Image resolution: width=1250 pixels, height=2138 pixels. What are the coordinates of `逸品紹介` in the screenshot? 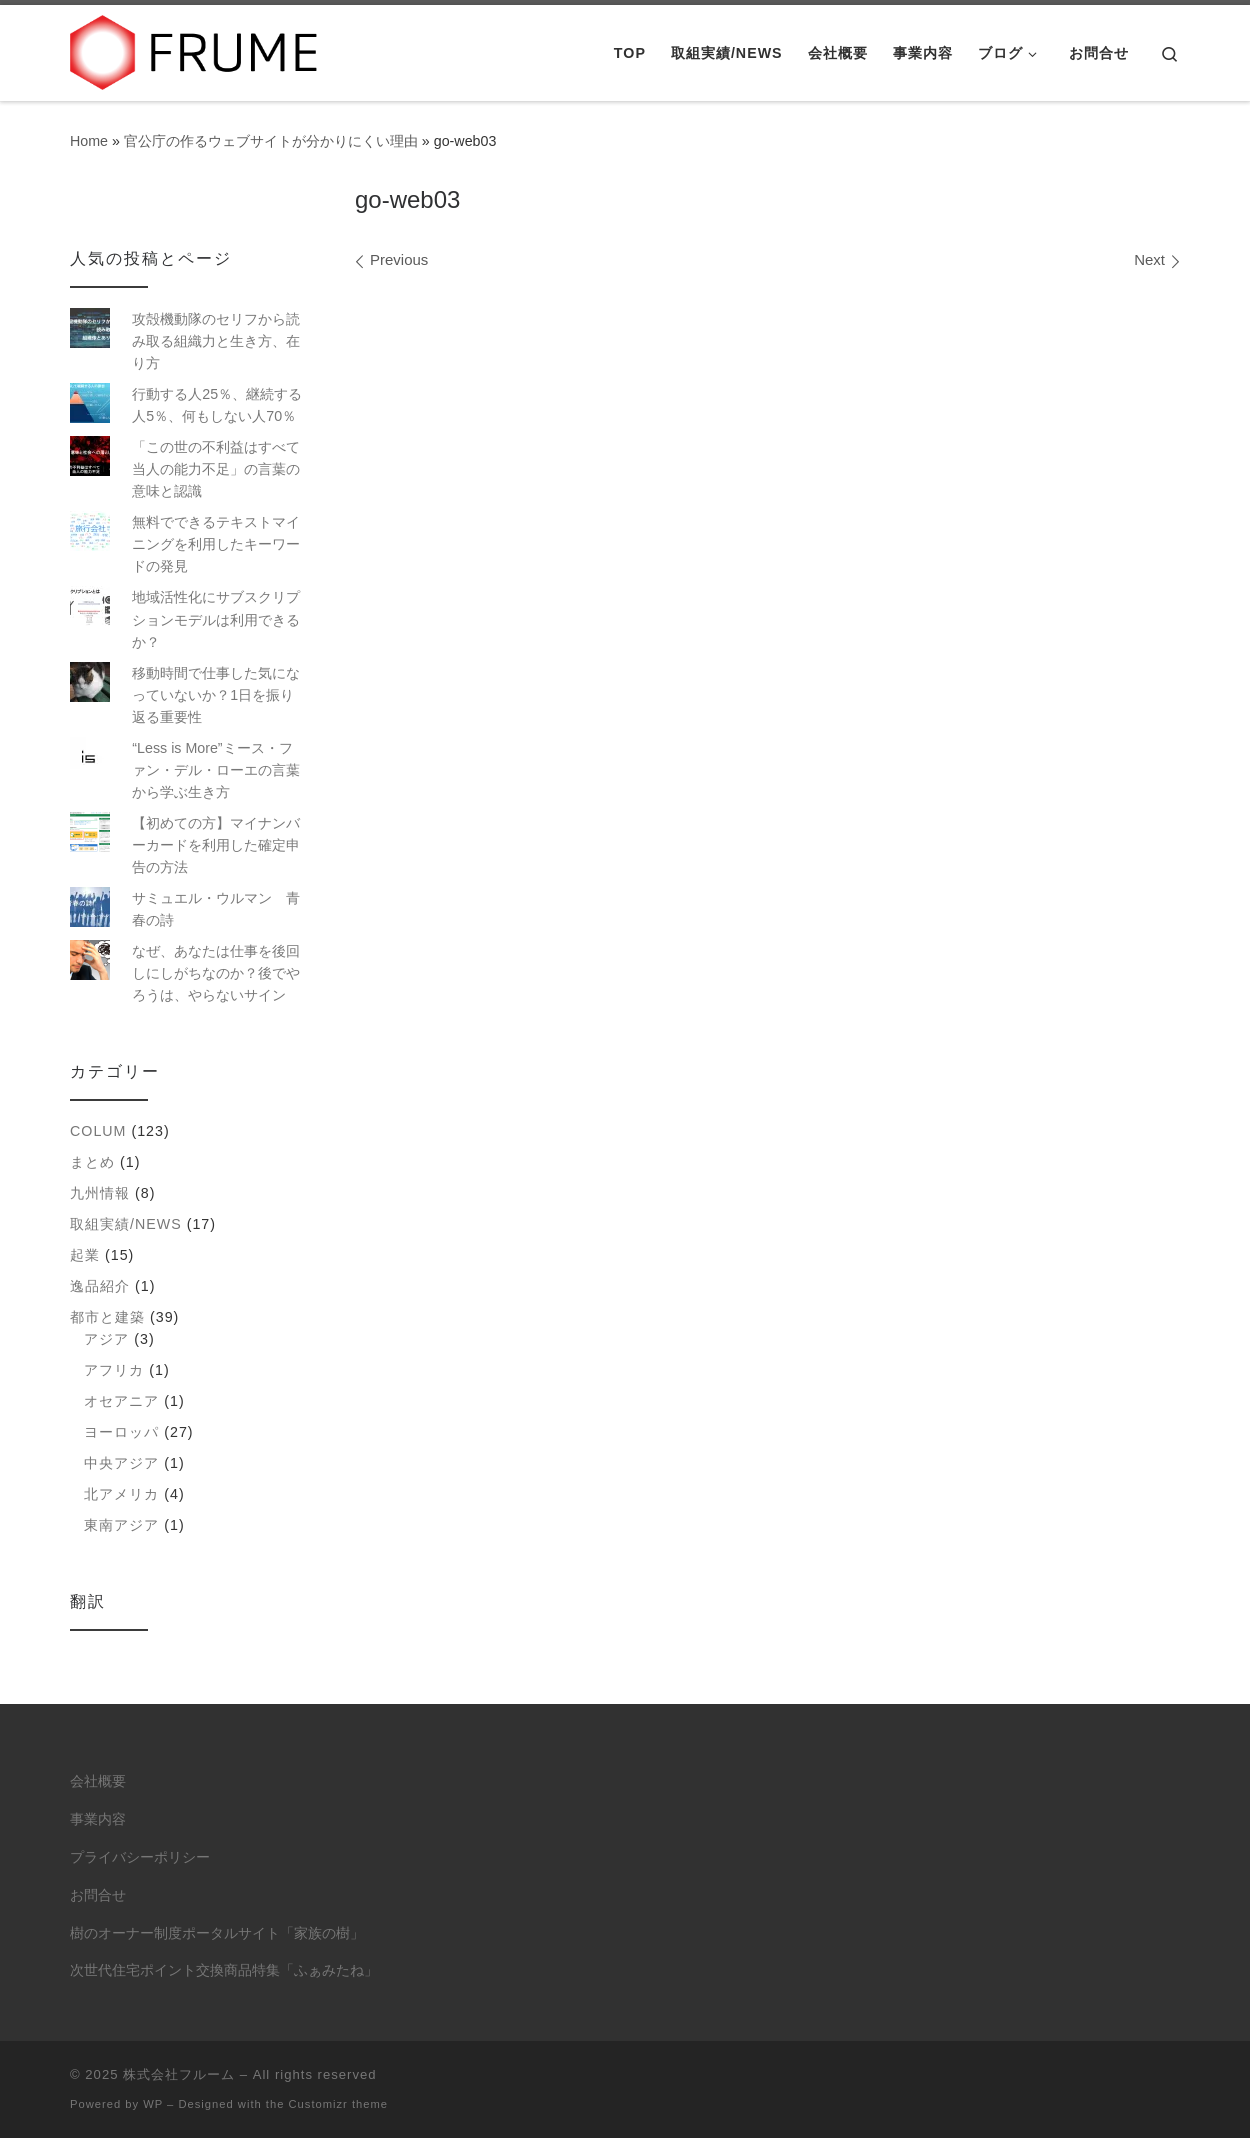 It's located at (100, 1286).